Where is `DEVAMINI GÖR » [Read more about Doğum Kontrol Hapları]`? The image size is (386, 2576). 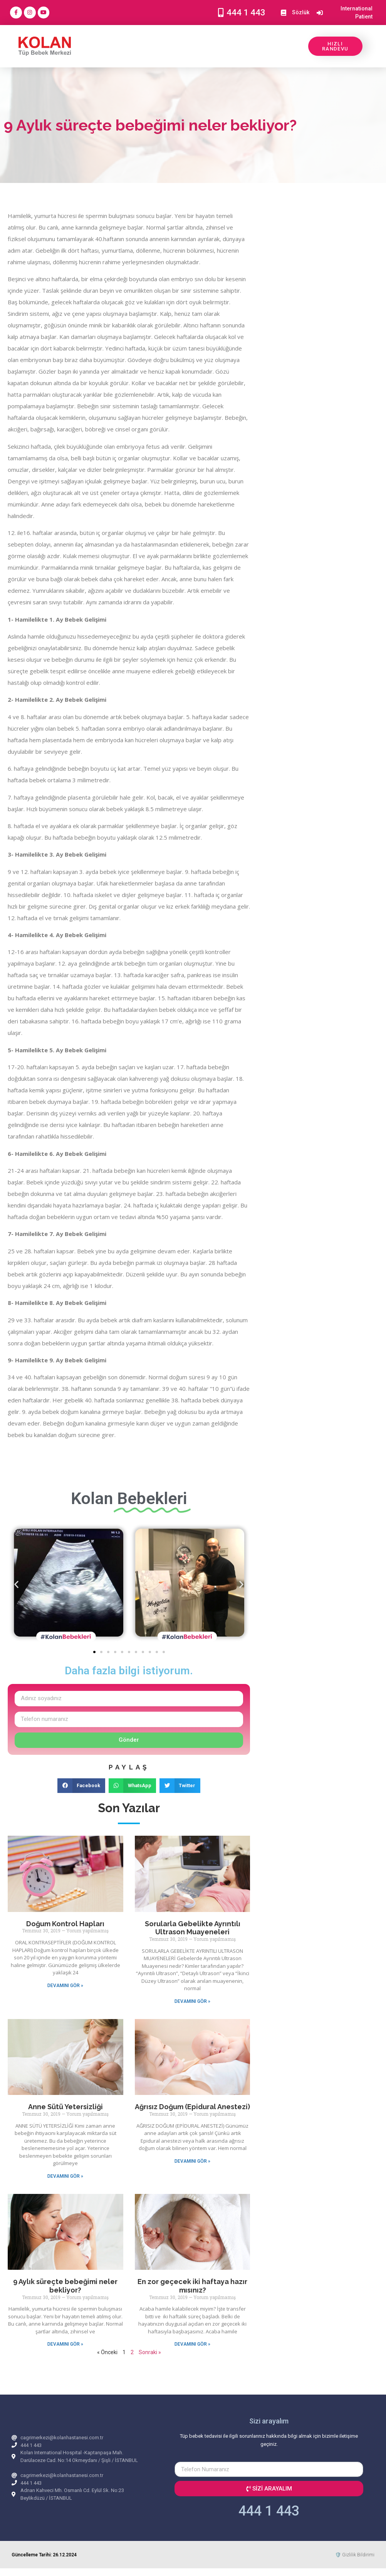
DEVAMINI GÖR » [Read more about Doğum Kontrol Hapları] is located at coordinates (65, 1985).